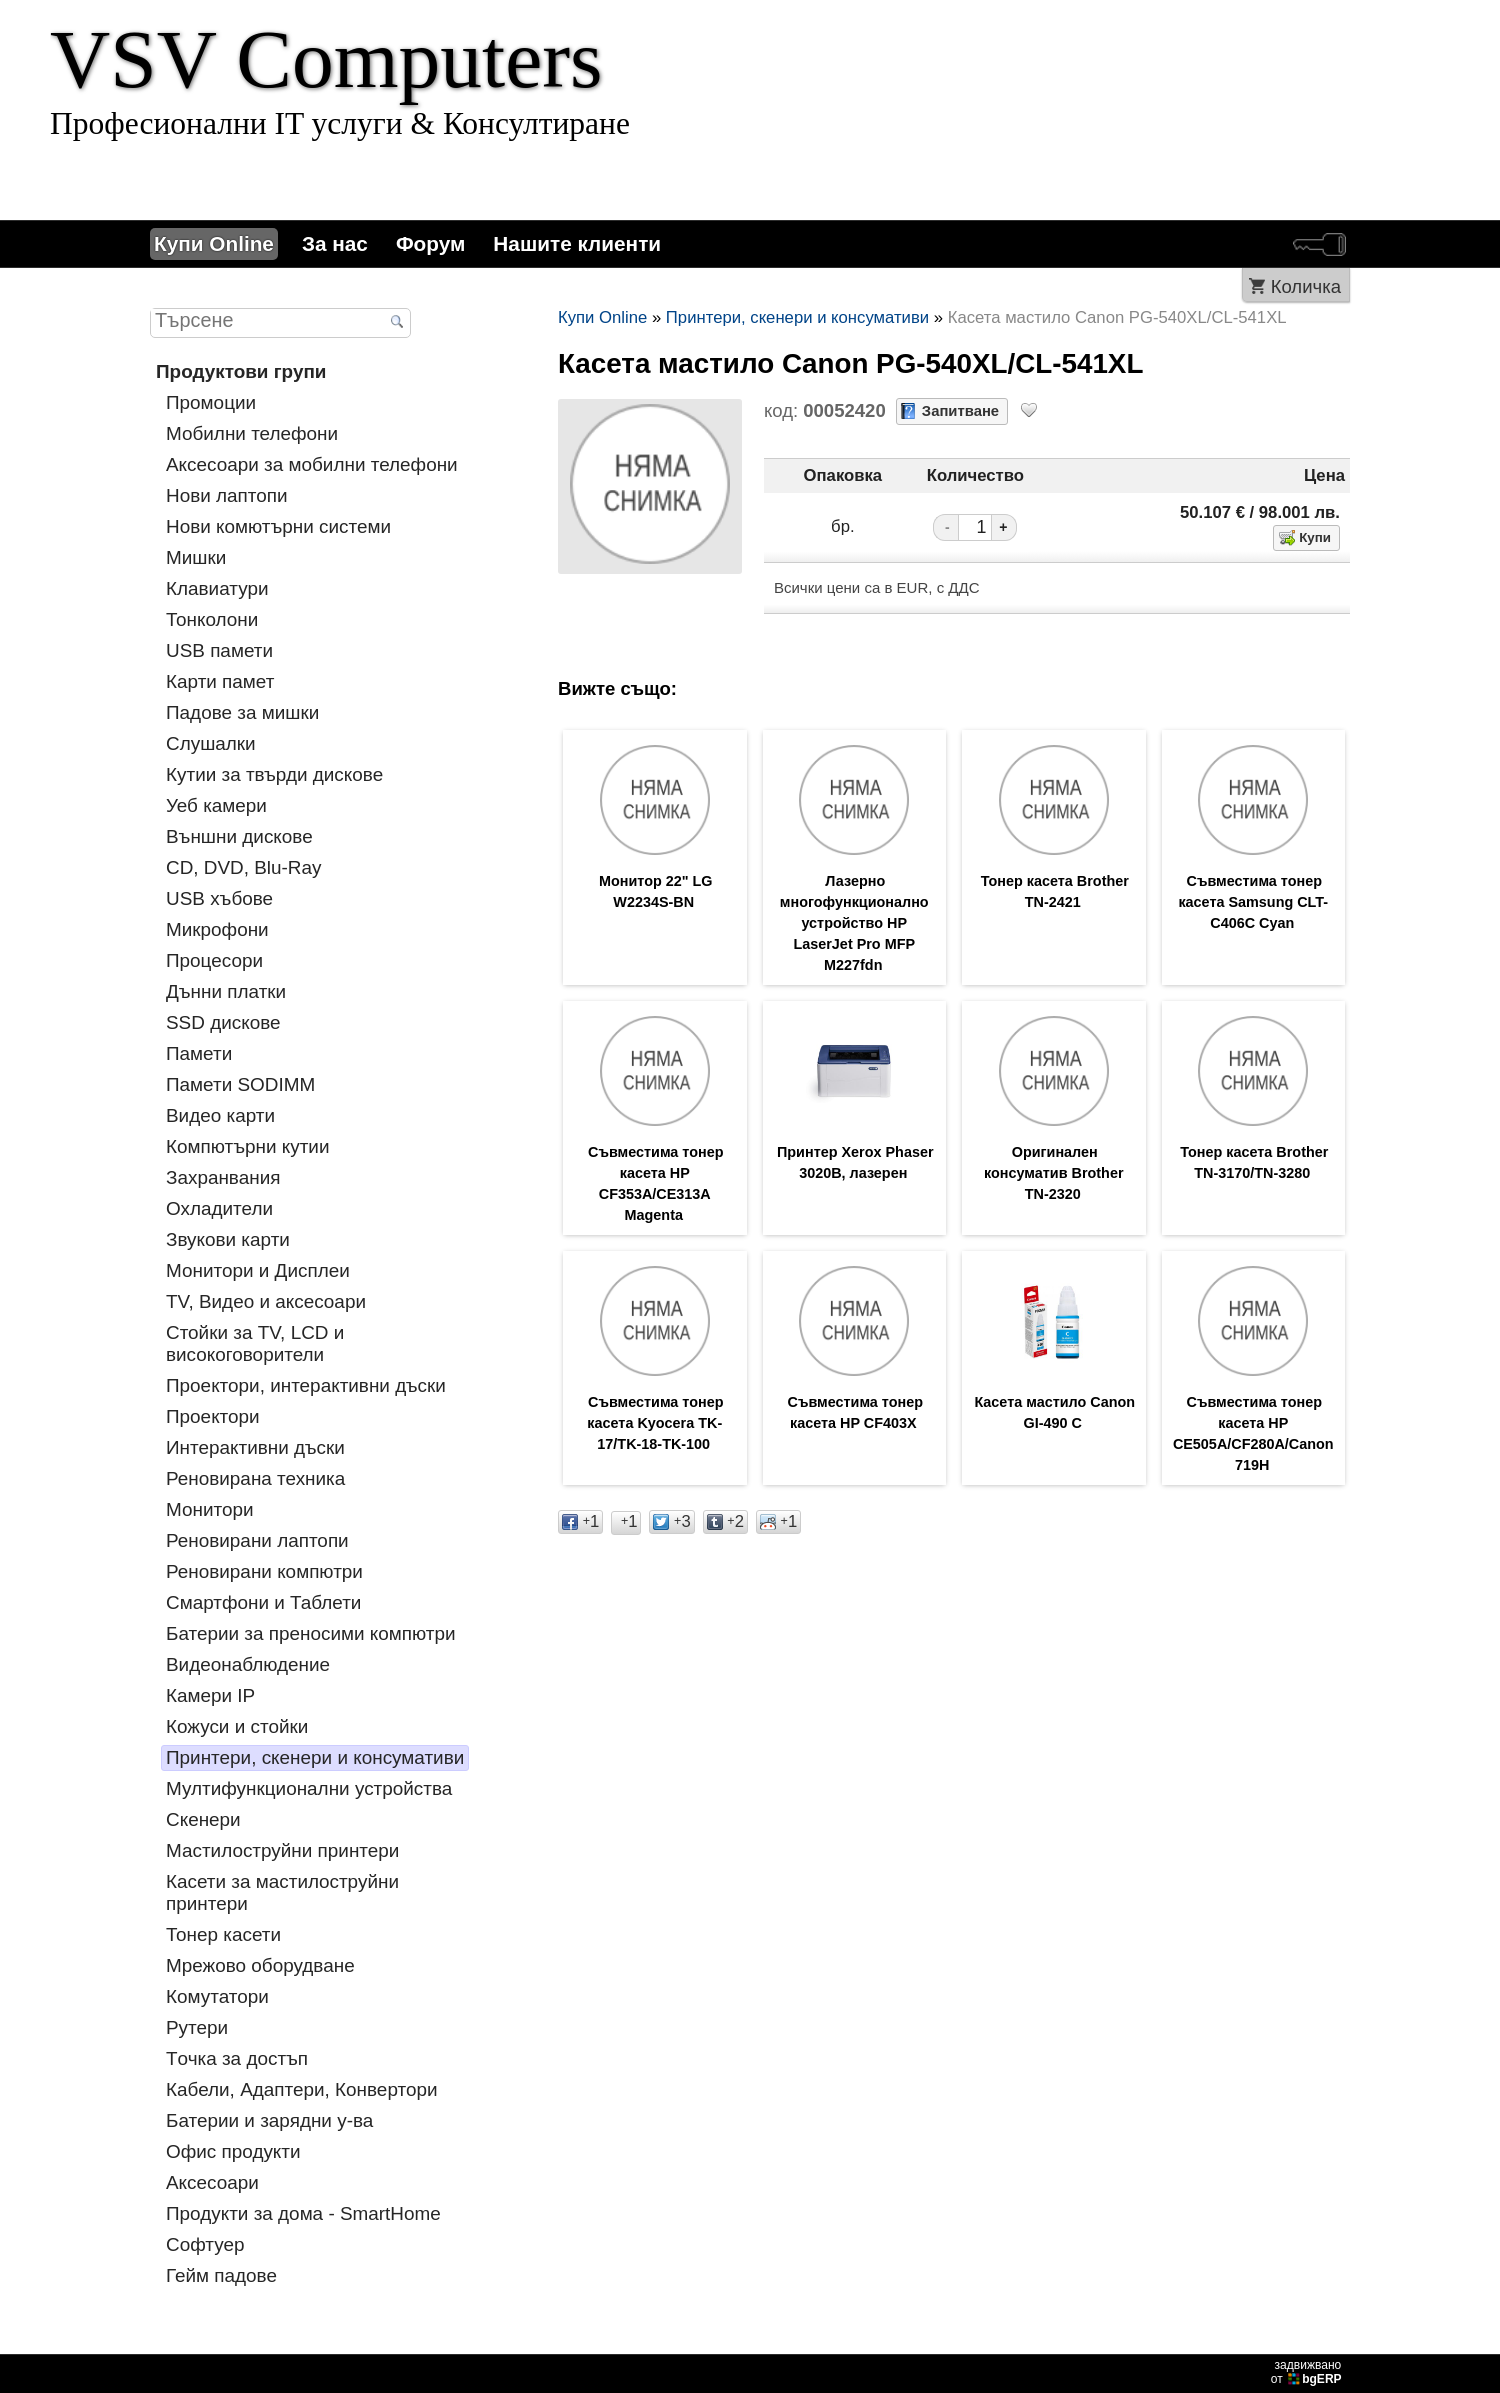  What do you see at coordinates (211, 402) in the screenshot?
I see `Промоции` at bounding box center [211, 402].